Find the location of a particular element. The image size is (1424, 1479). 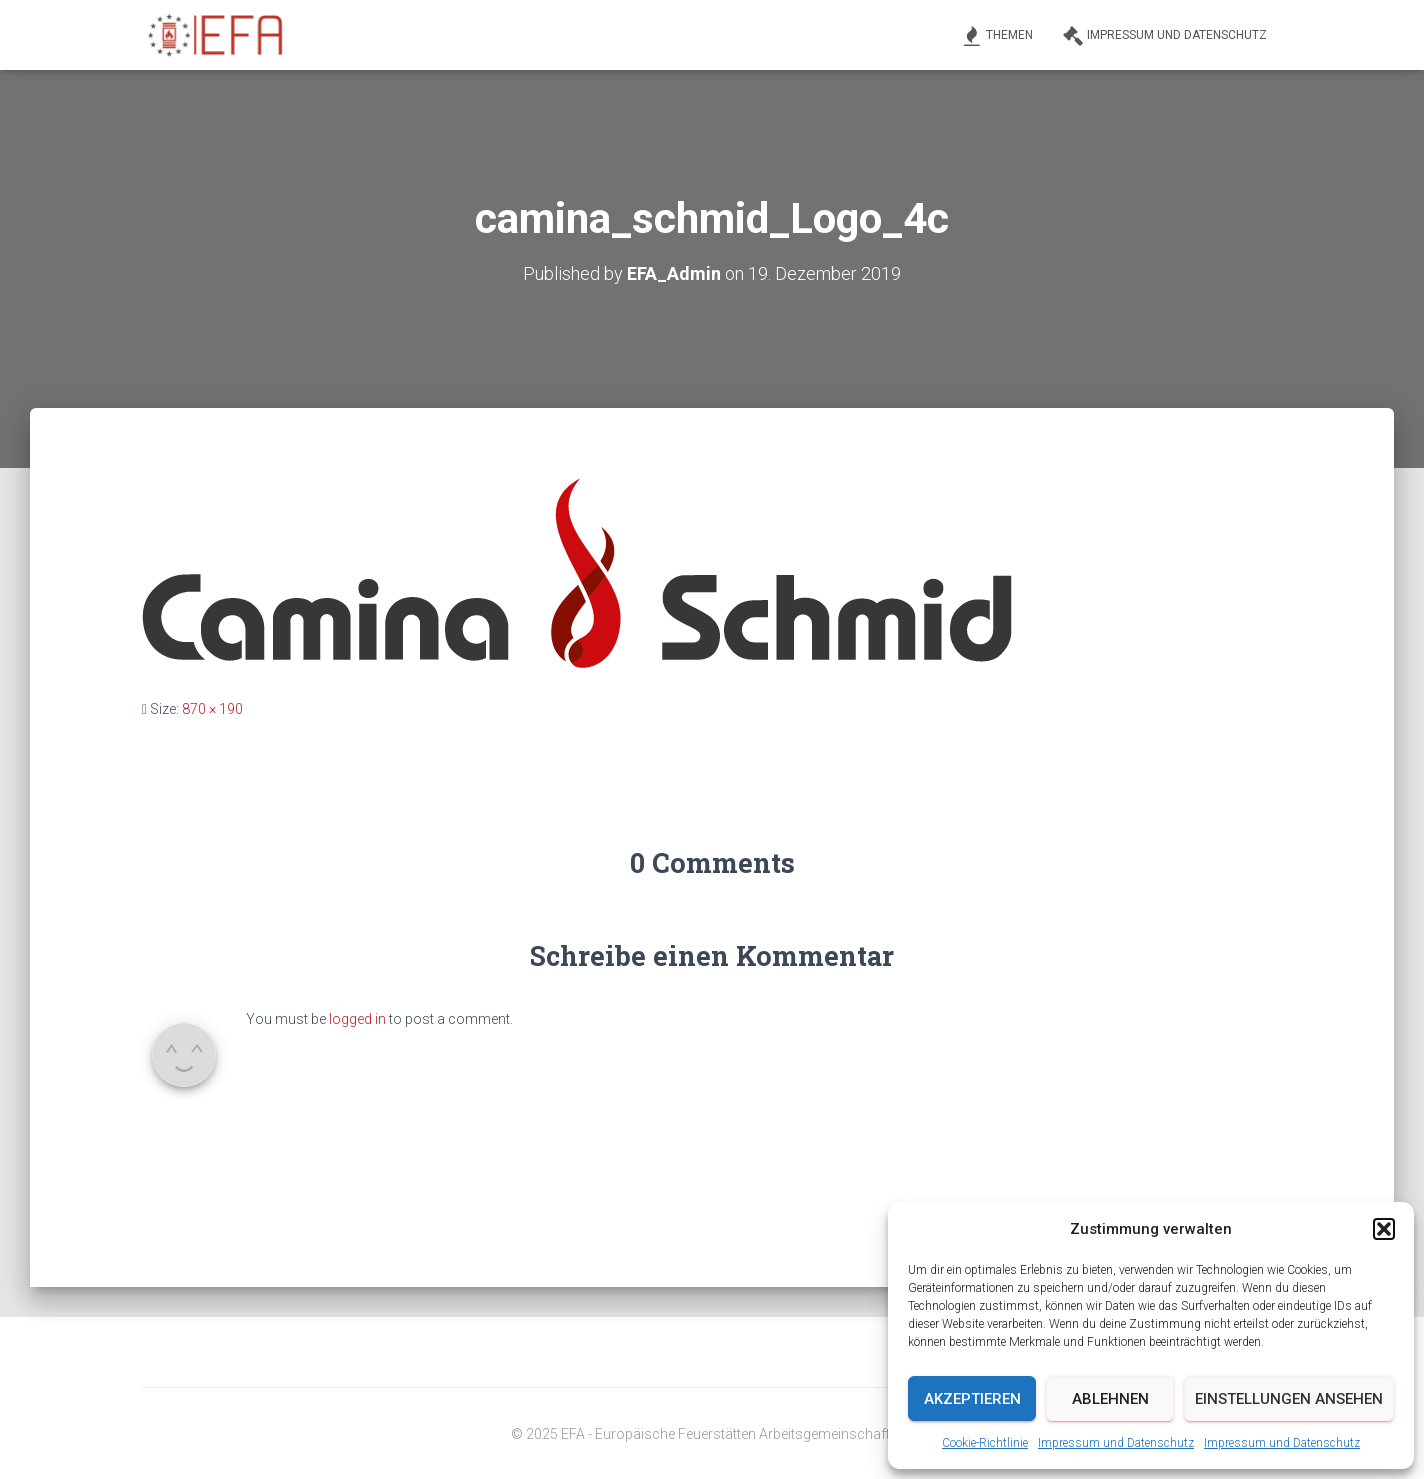

Einstellungen ansehen is located at coordinates (1289, 1399).